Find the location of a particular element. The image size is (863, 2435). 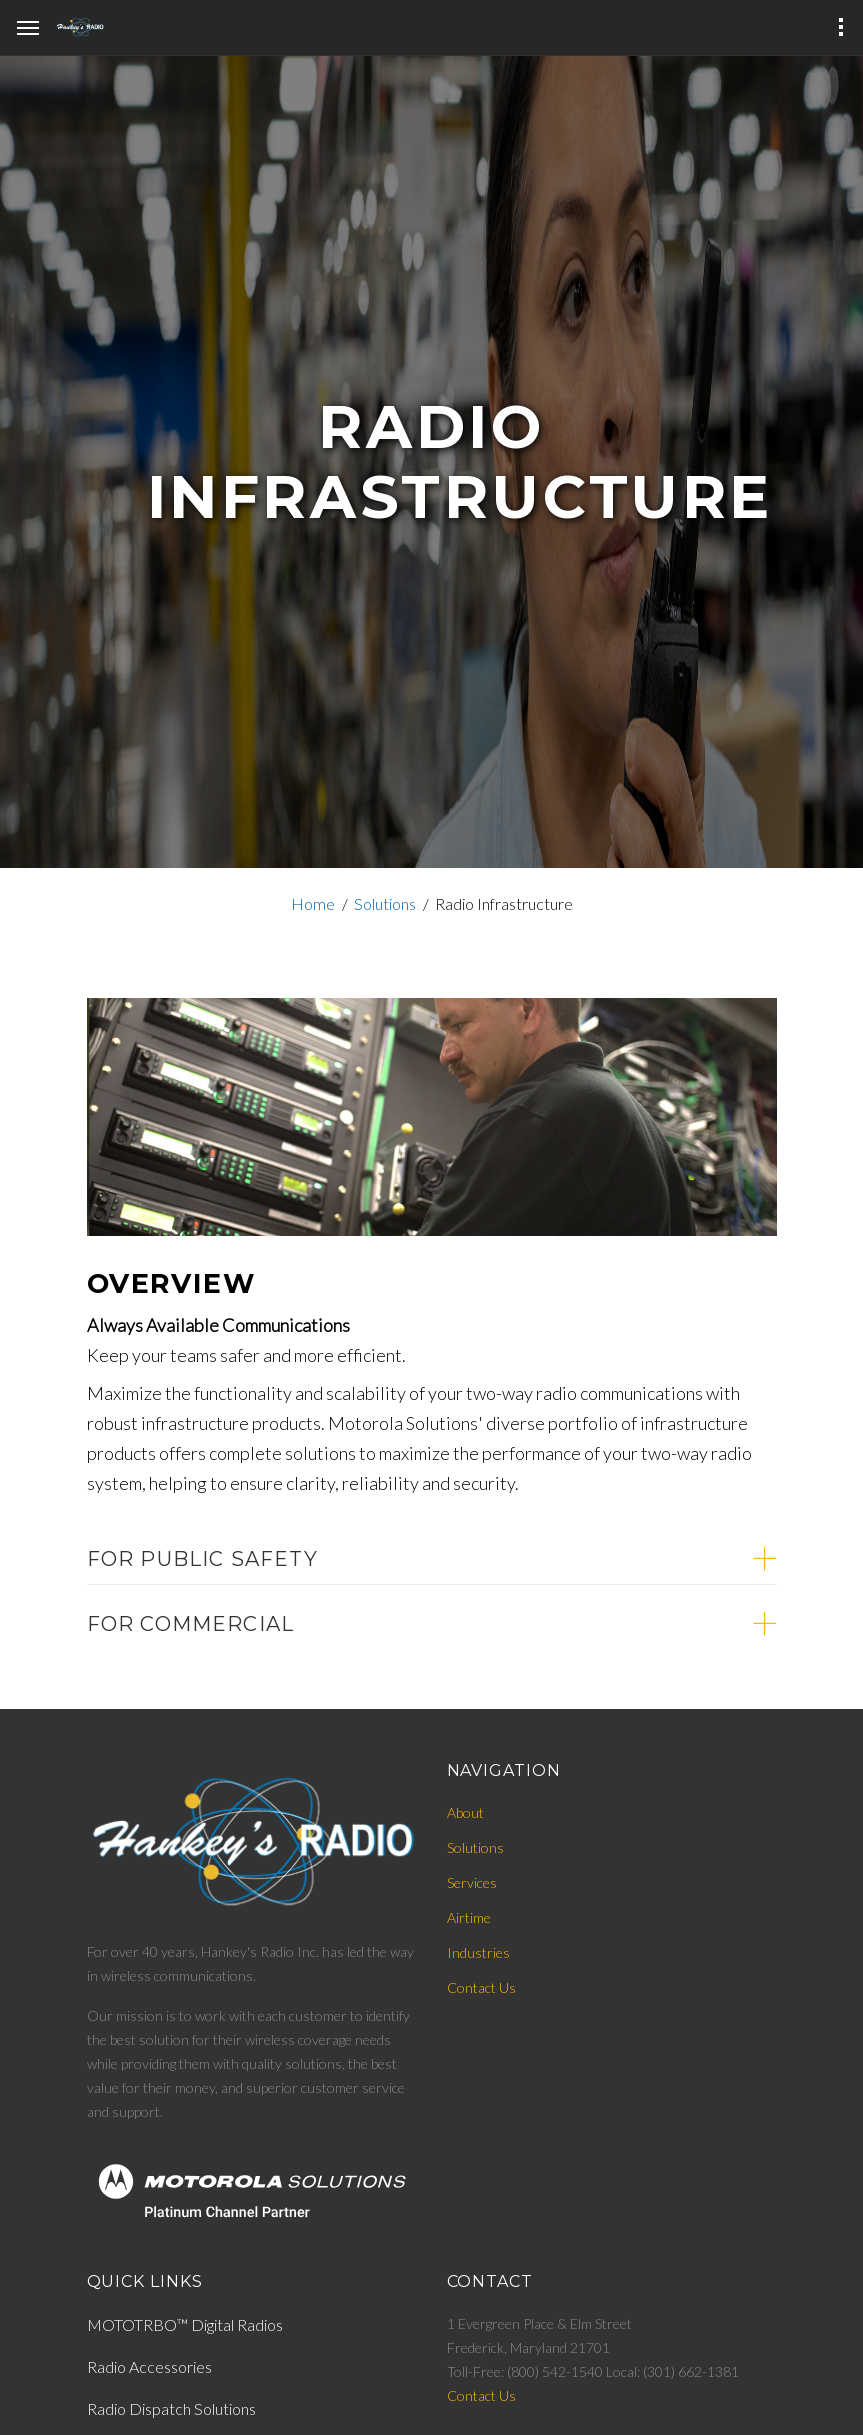

For Commercial [button] is located at coordinates (191, 1624).